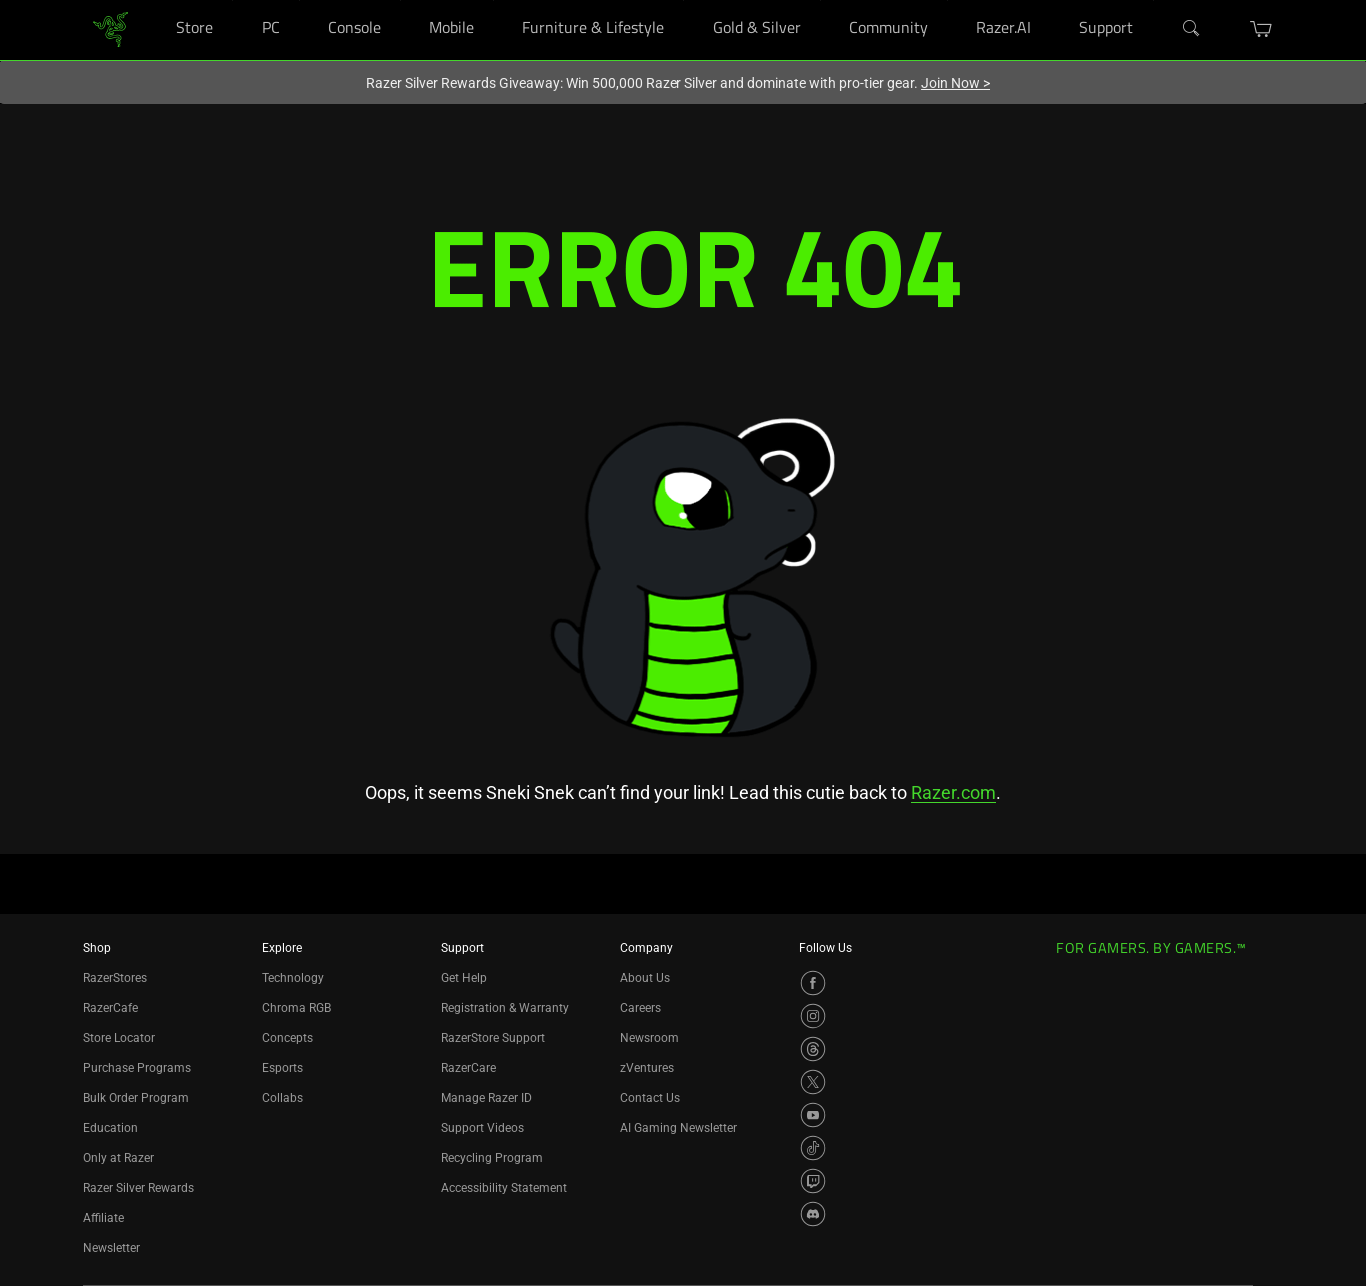 This screenshot has height=1286, width=1366. What do you see at coordinates (282, 1068) in the screenshot?
I see `Esports` at bounding box center [282, 1068].